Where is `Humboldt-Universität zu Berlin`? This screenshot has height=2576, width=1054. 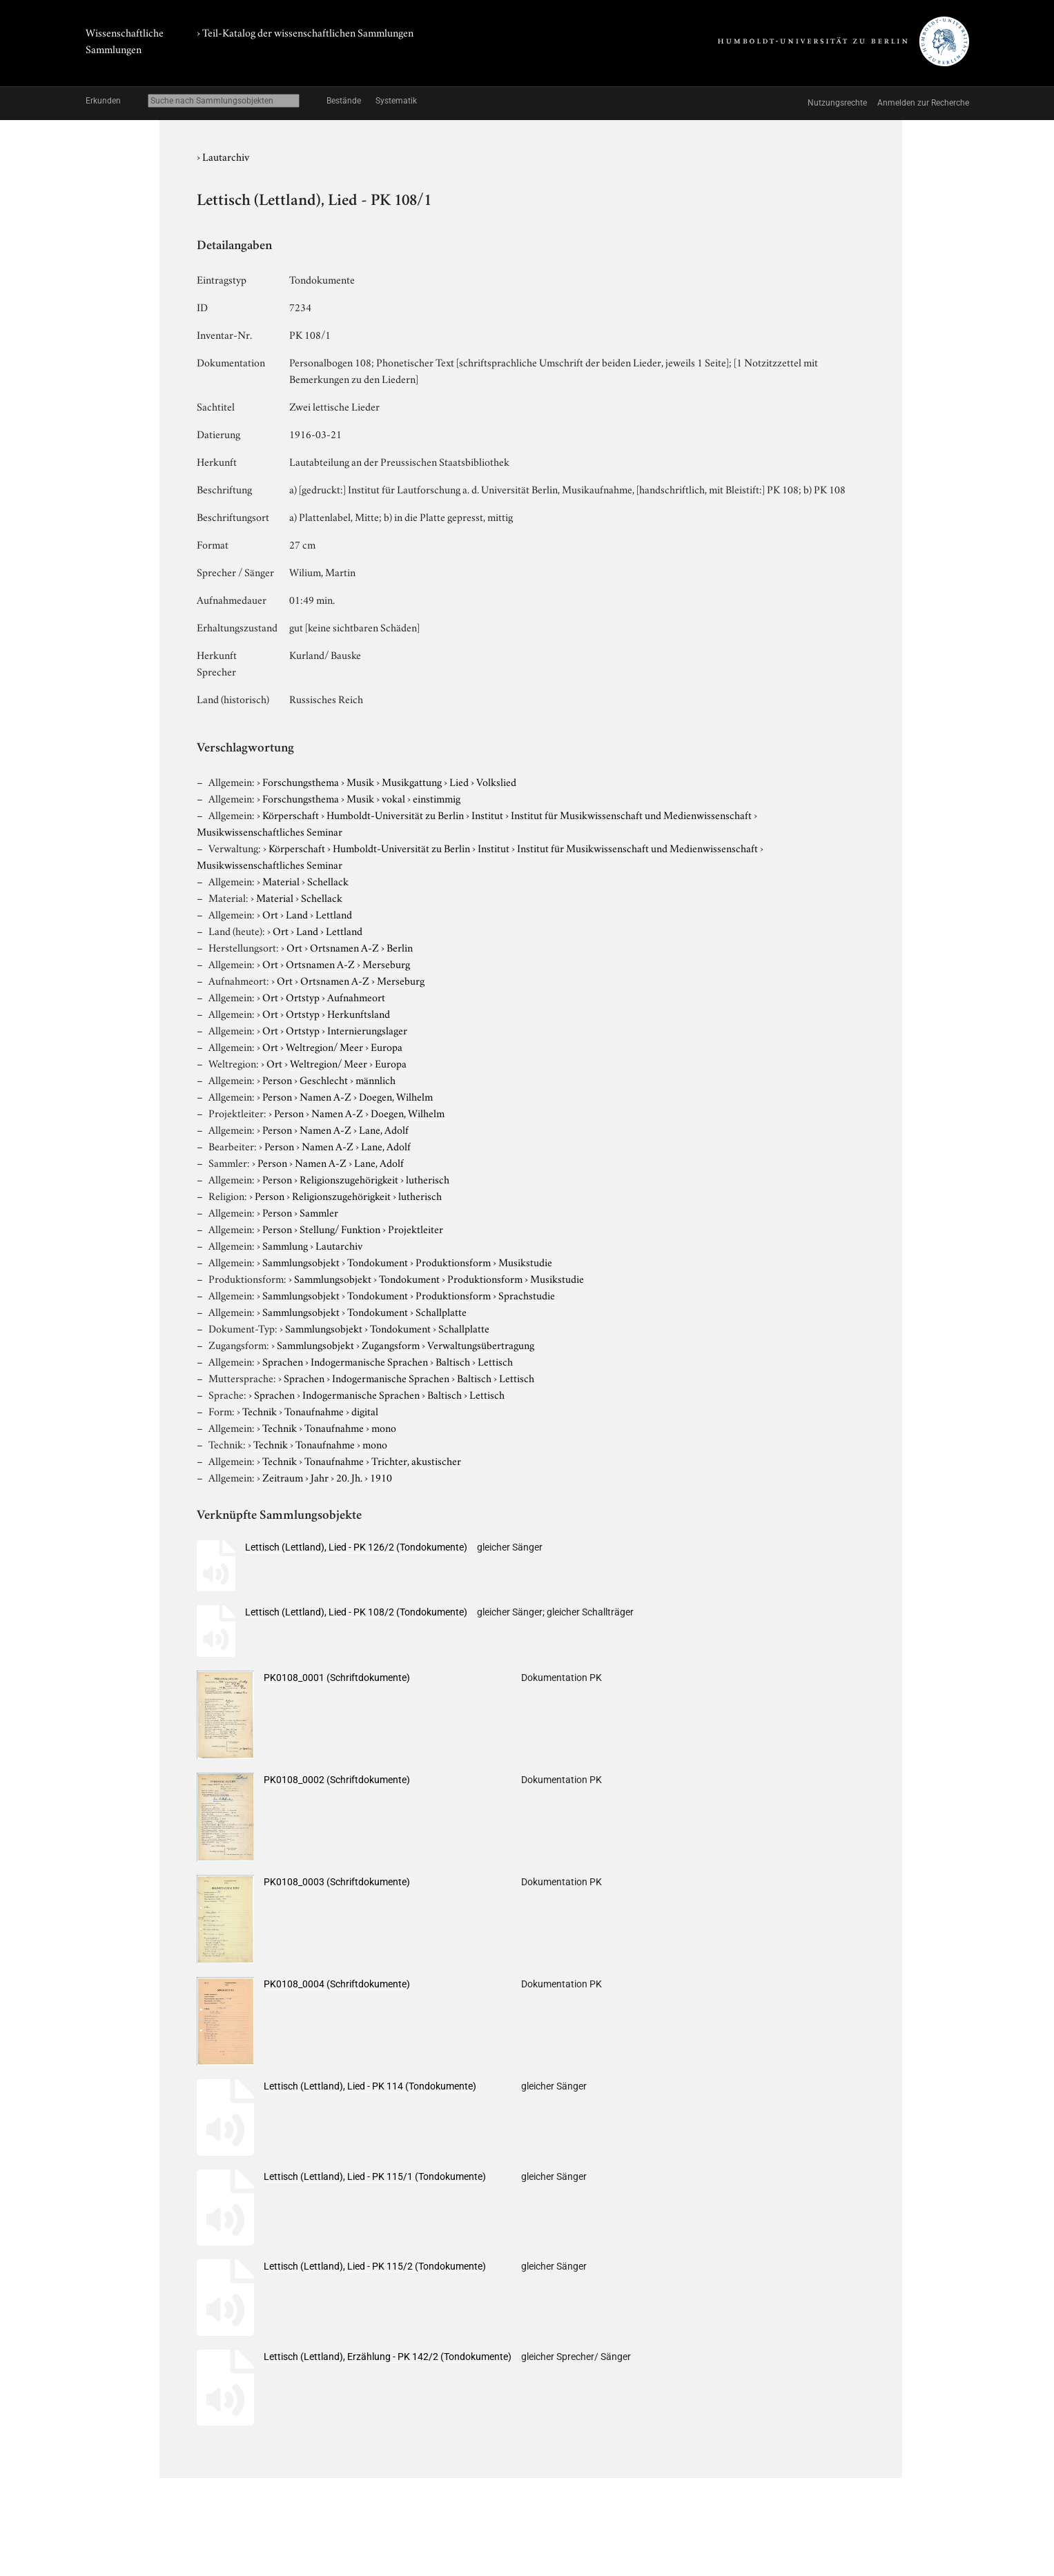 Humboldt-Universität zu Berlin is located at coordinates (395, 814).